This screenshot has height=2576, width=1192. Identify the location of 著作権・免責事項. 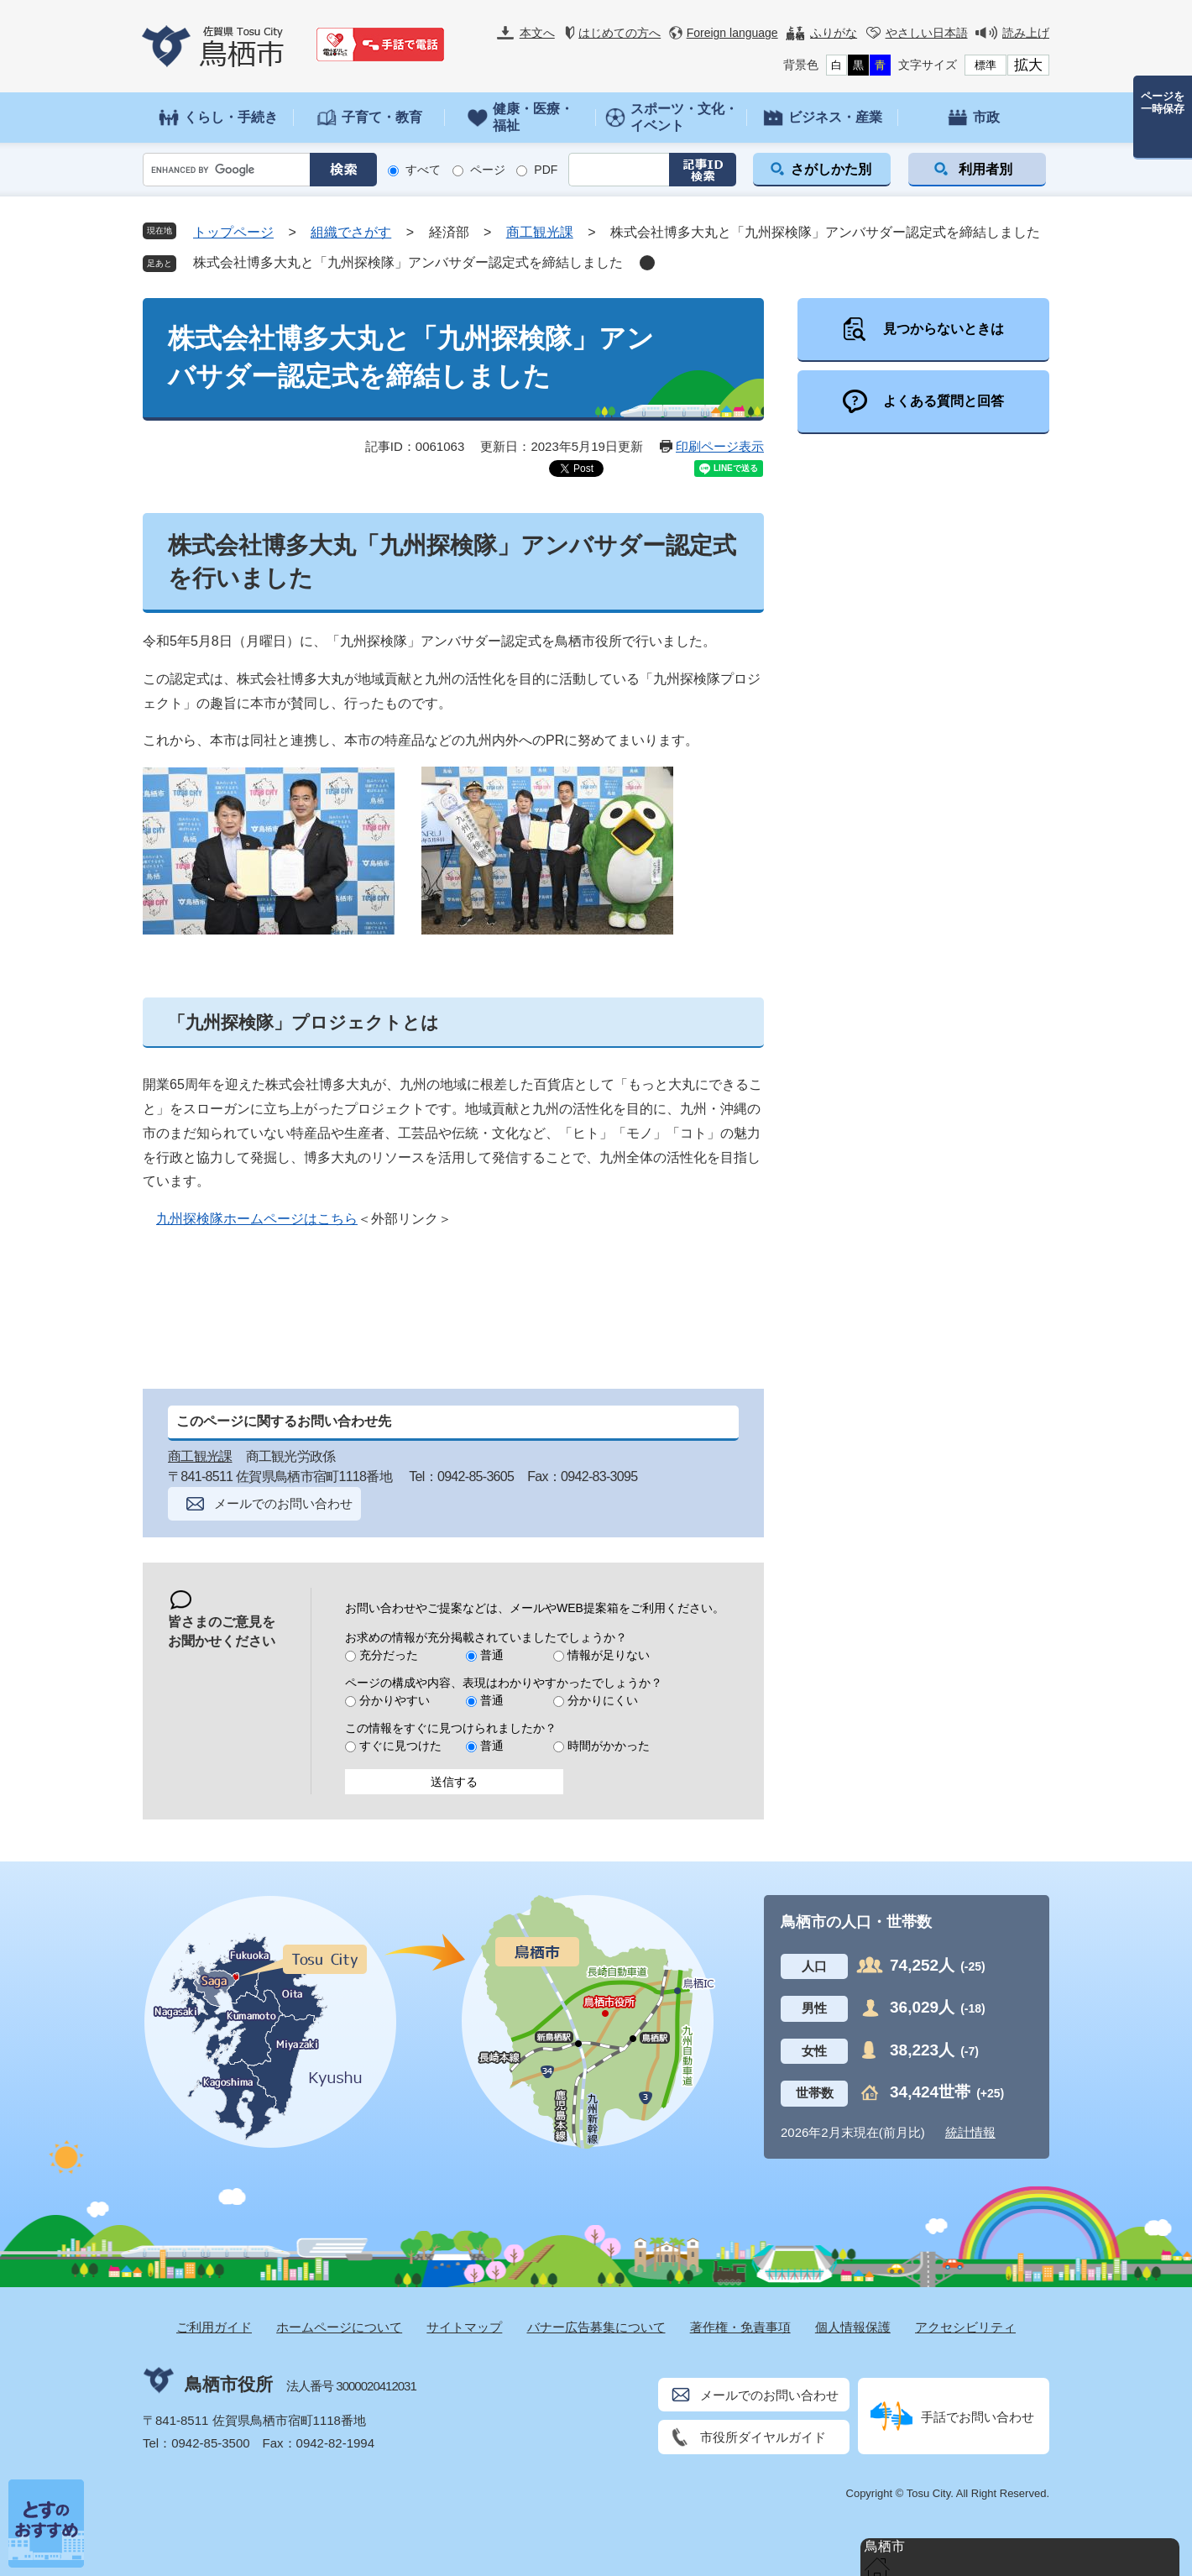
(740, 2327).